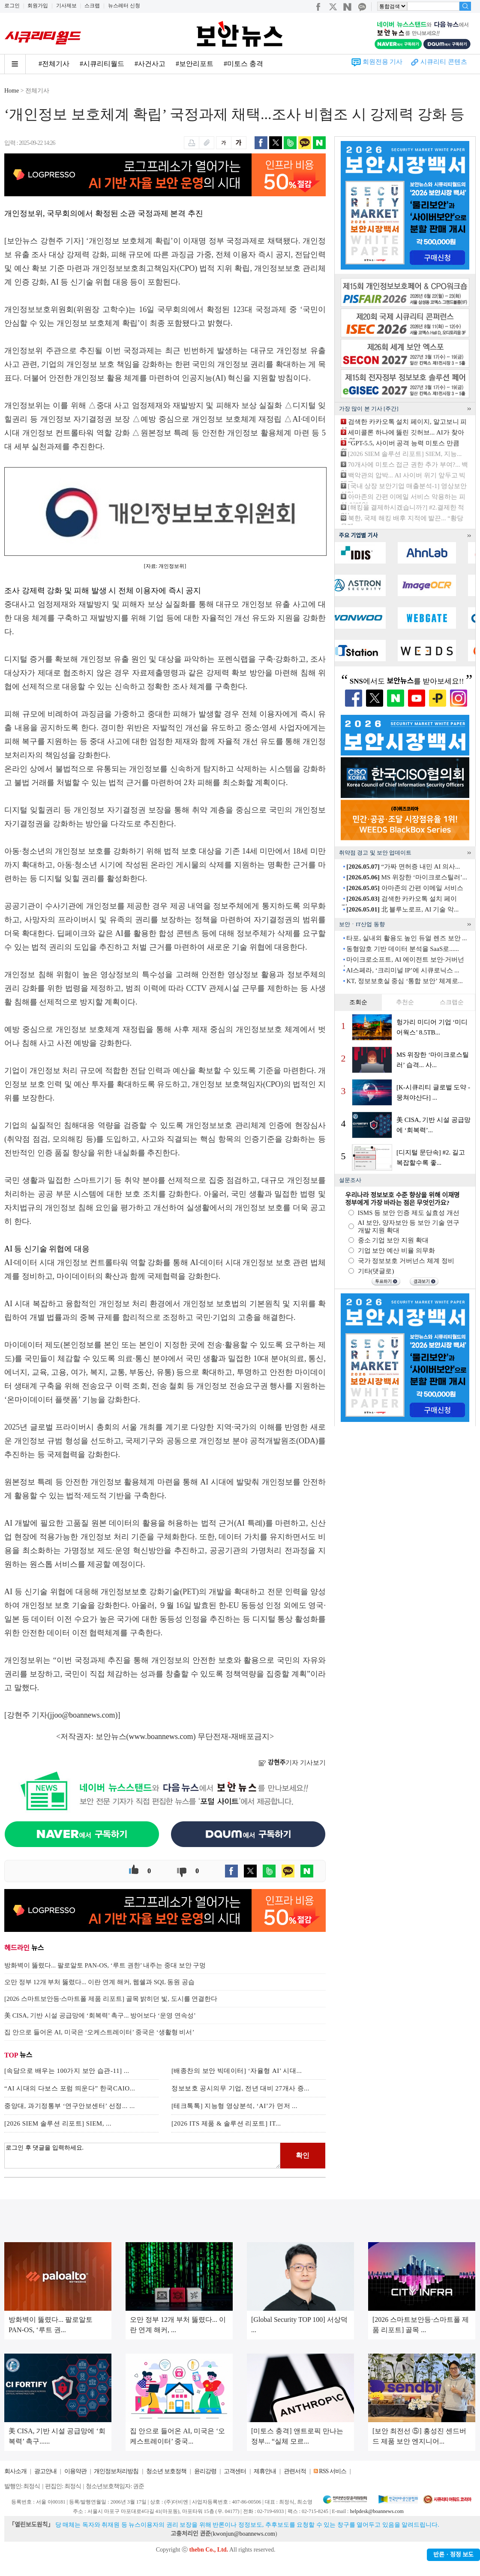 The height and width of the screenshot is (2576, 480). What do you see at coordinates (11, 90) in the screenshot?
I see `Home` at bounding box center [11, 90].